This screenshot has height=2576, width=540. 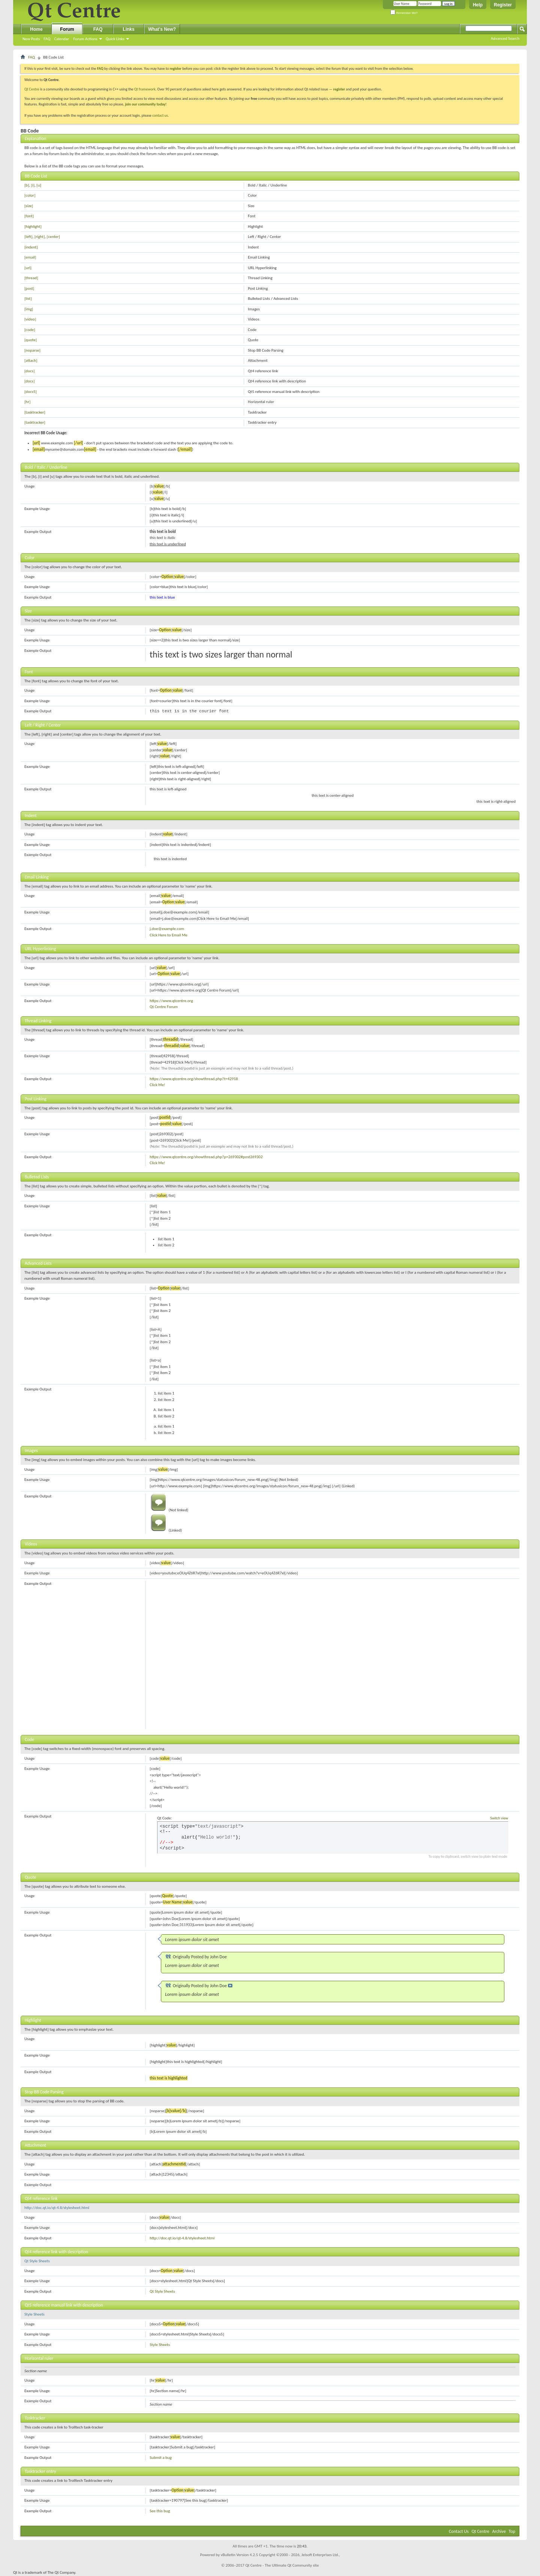 I want to click on j.doe@example.com, so click(x=167, y=928).